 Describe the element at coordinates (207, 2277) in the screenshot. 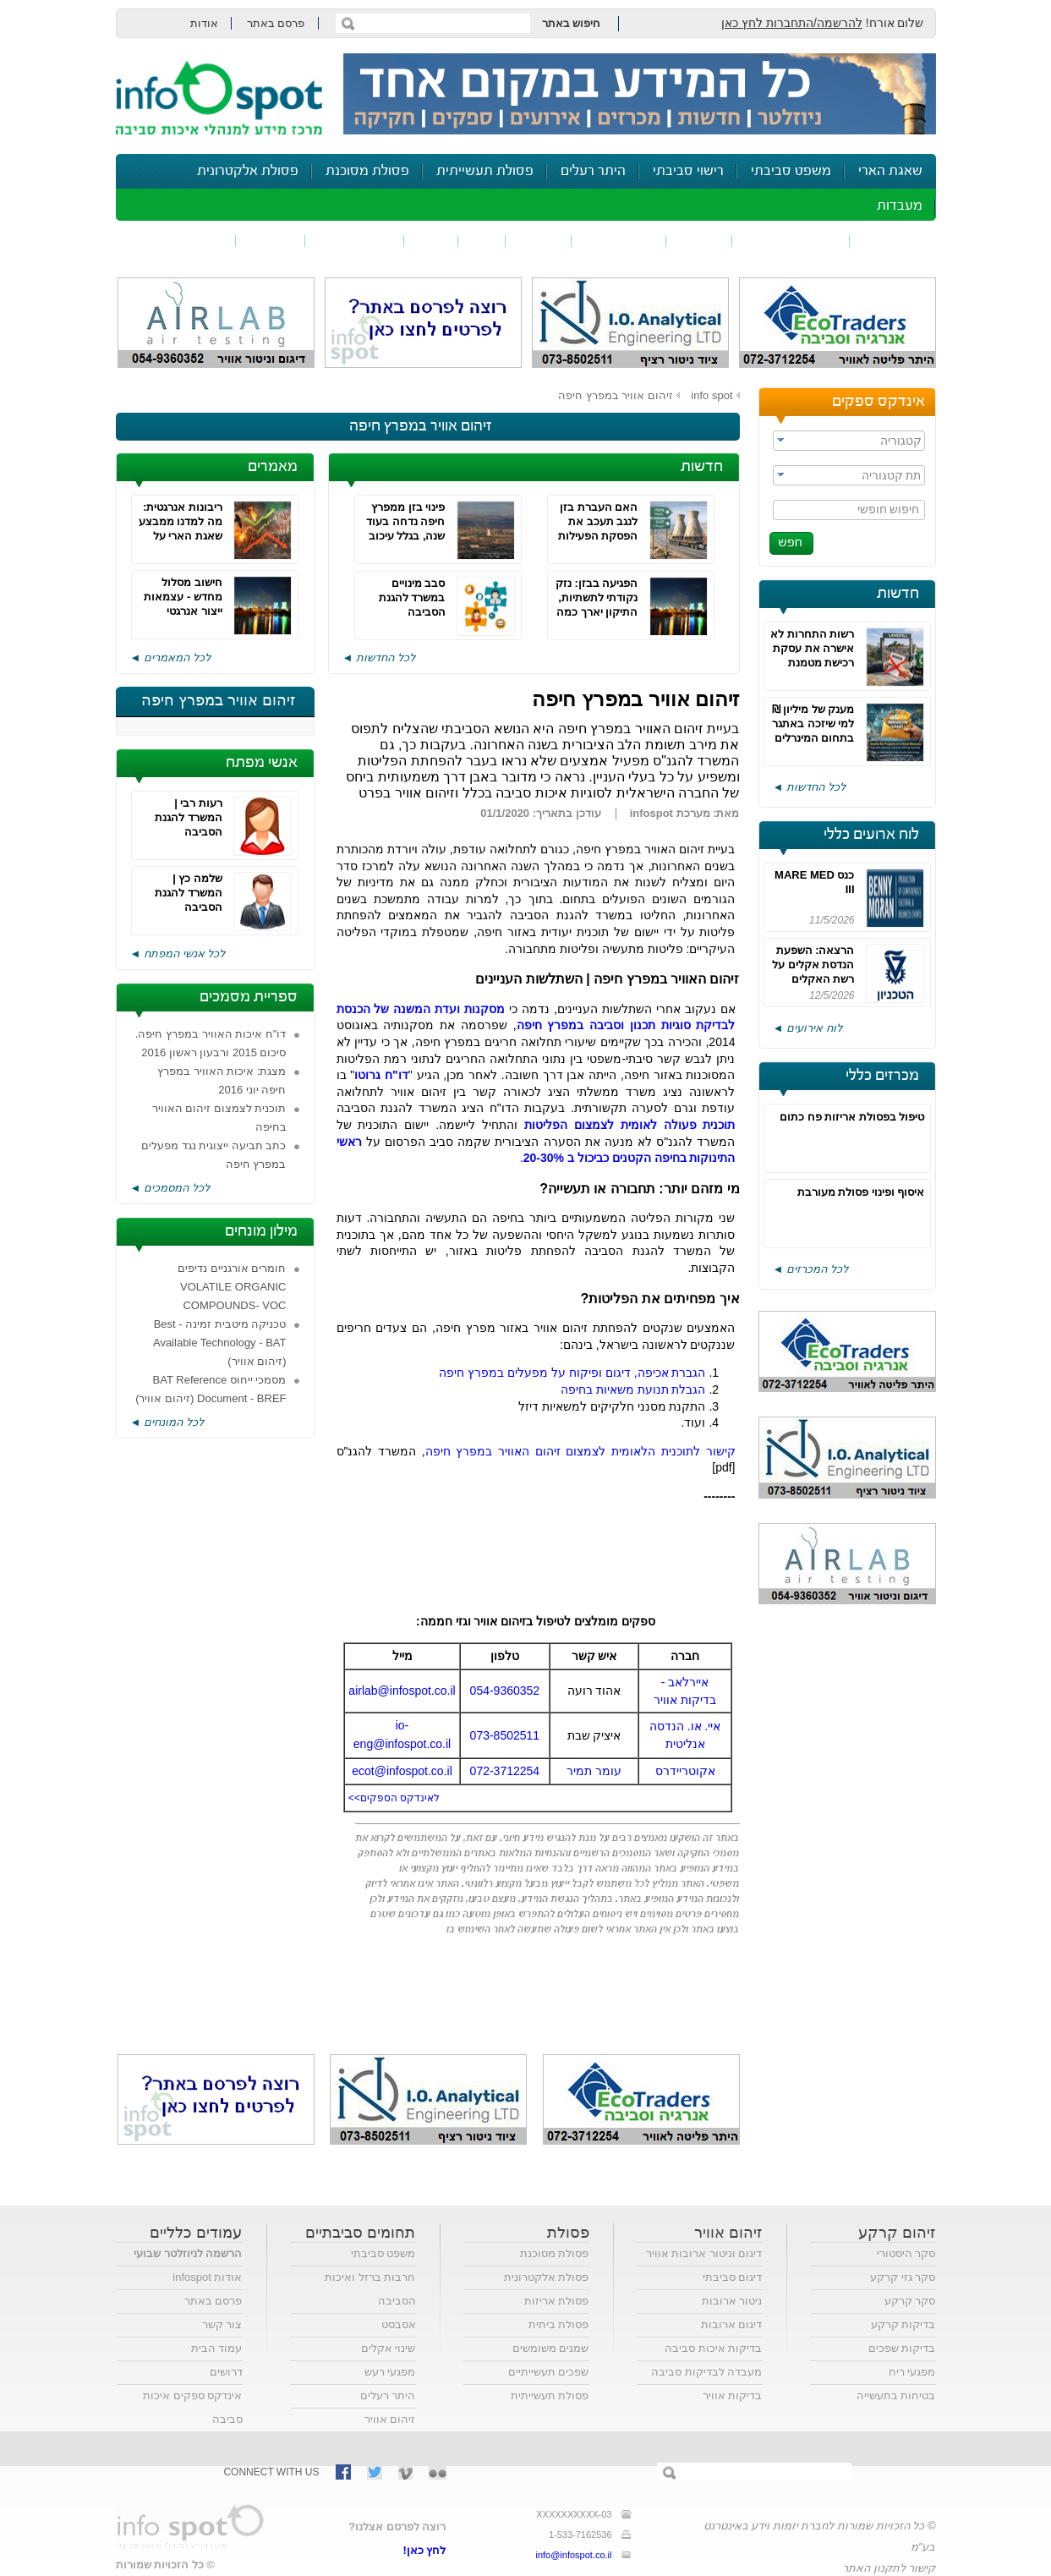

I see `אודות infospot` at that location.